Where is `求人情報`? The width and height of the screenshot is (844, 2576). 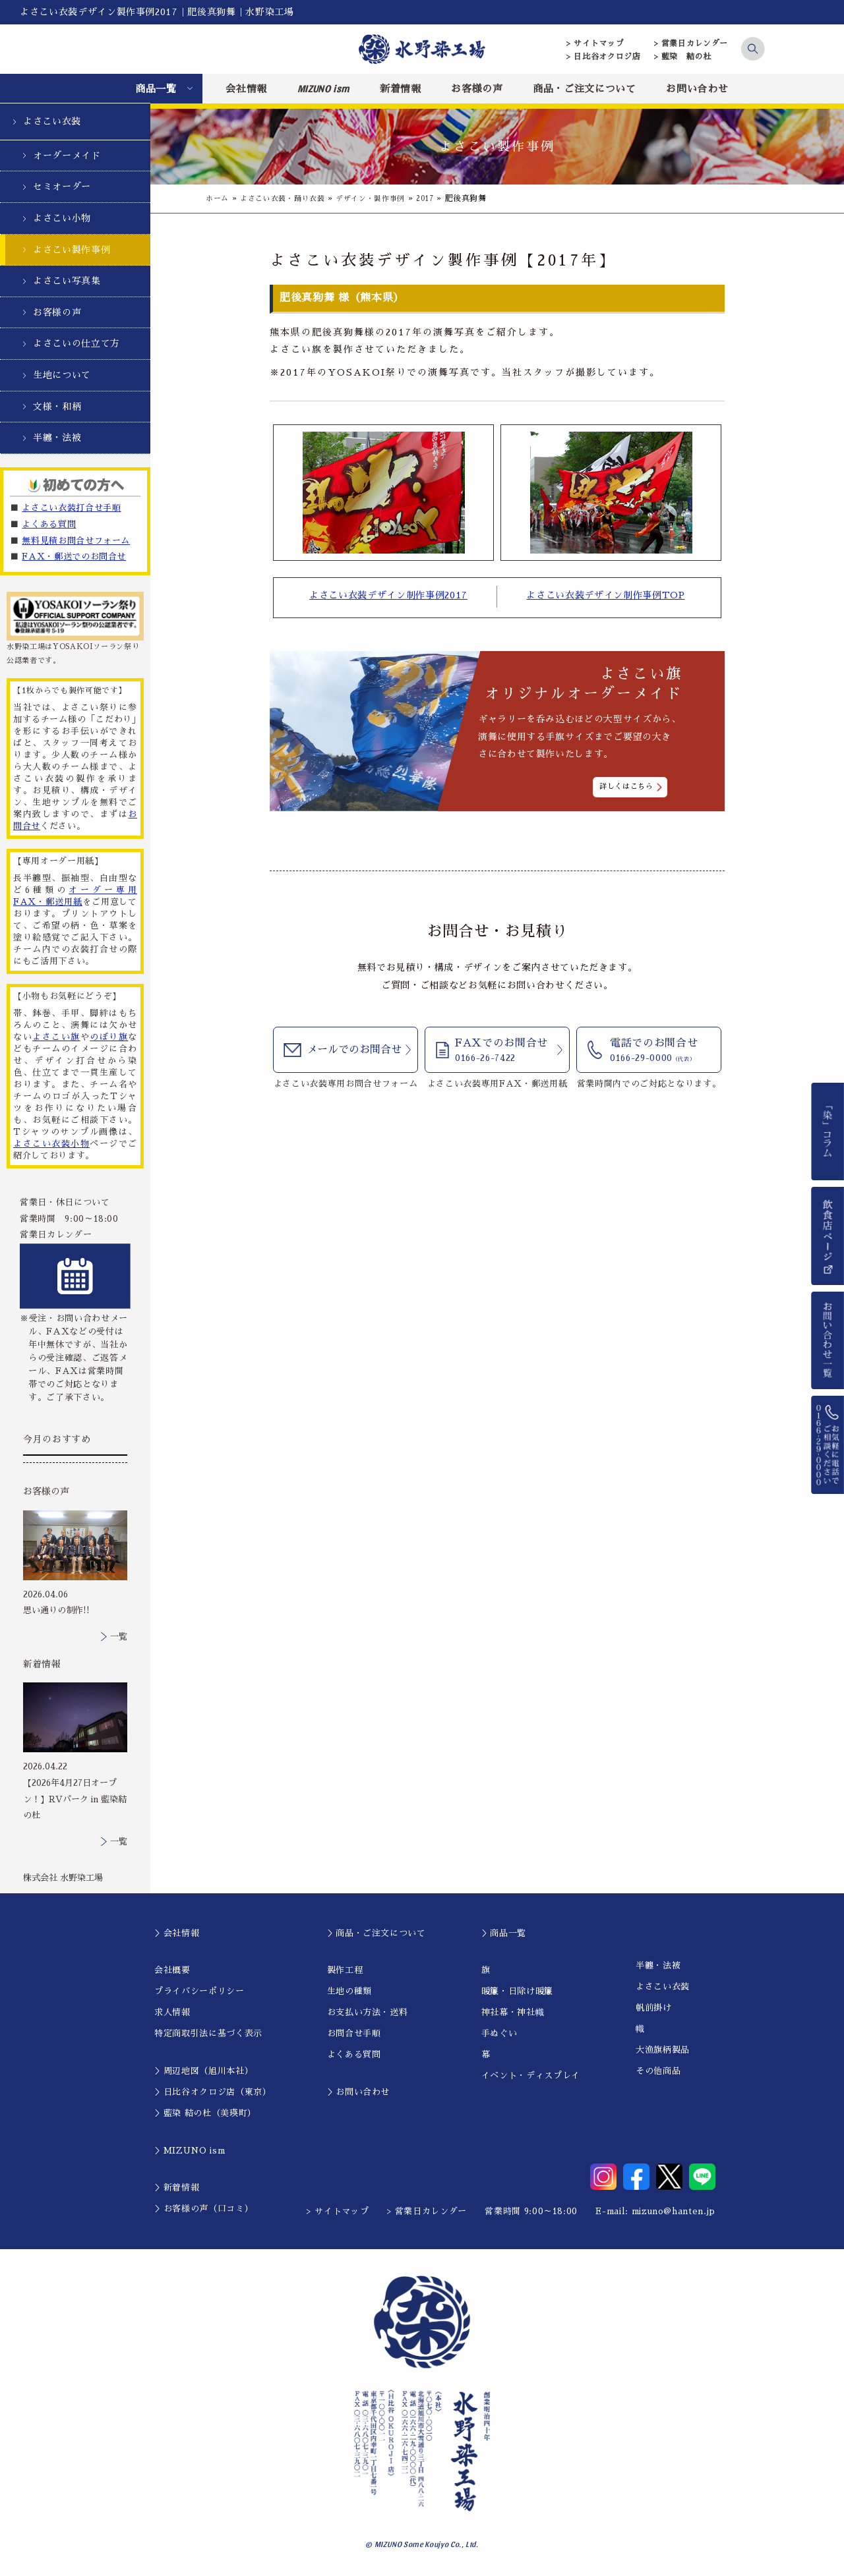 求人情報 is located at coordinates (172, 2012).